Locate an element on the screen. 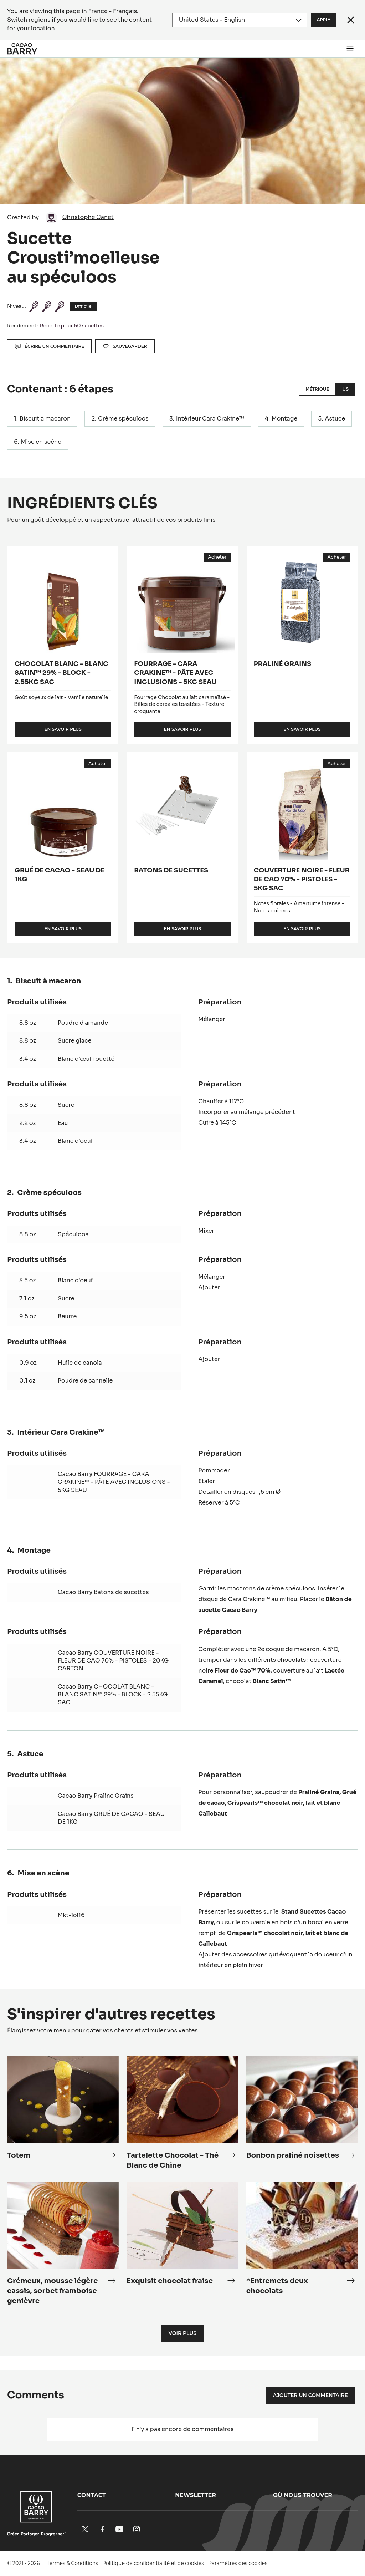  Christophe Canet is located at coordinates (88, 217).